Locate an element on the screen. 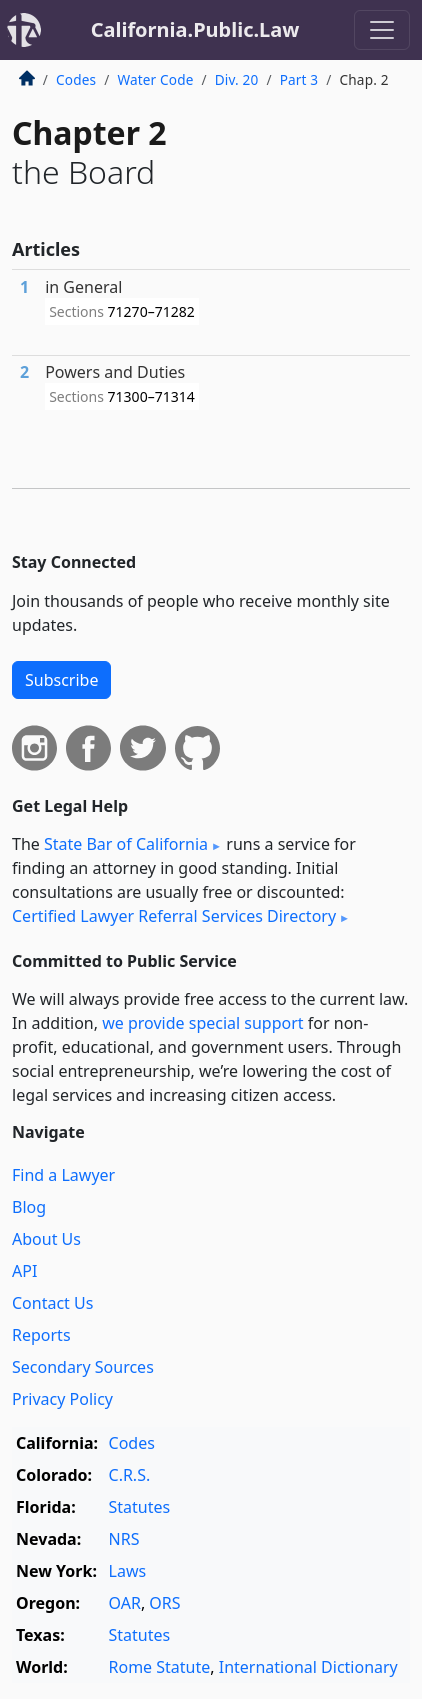 The width and height of the screenshot is (422, 1699). Rome Statute is located at coordinates (160, 1667).